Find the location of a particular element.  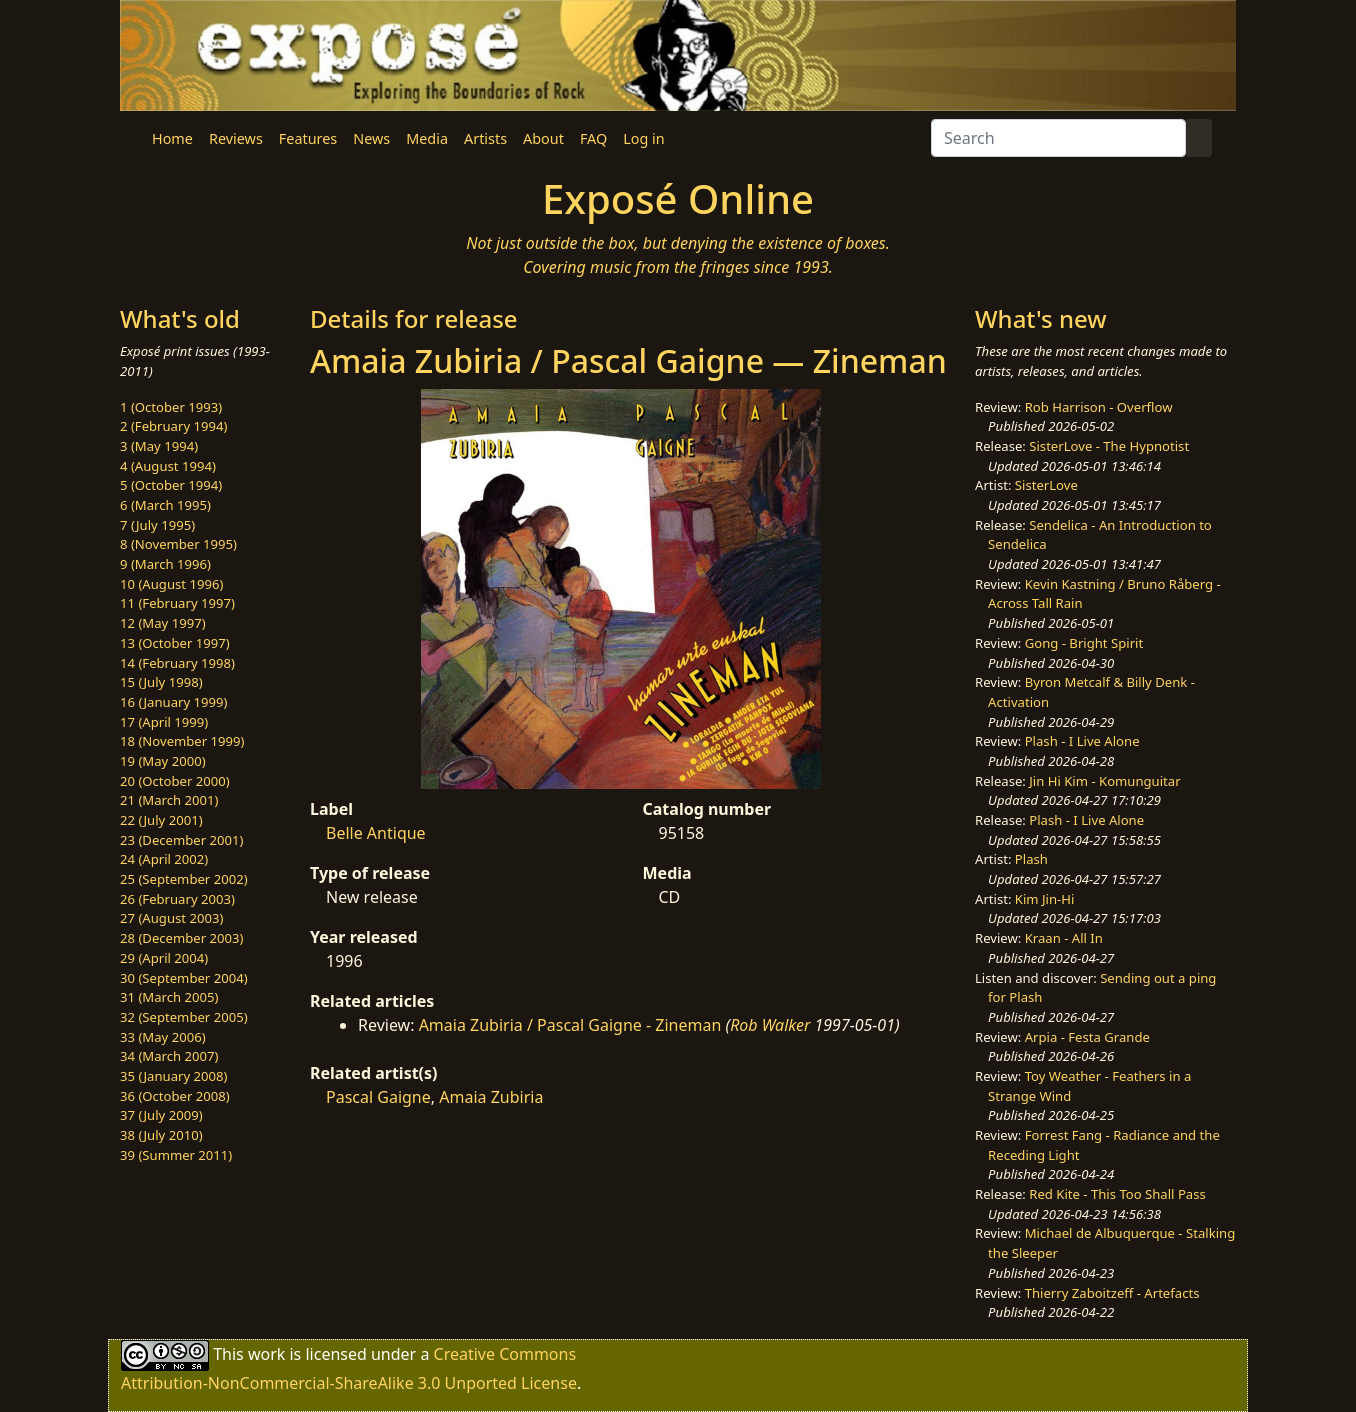

7 (July 1995) is located at coordinates (157, 525).